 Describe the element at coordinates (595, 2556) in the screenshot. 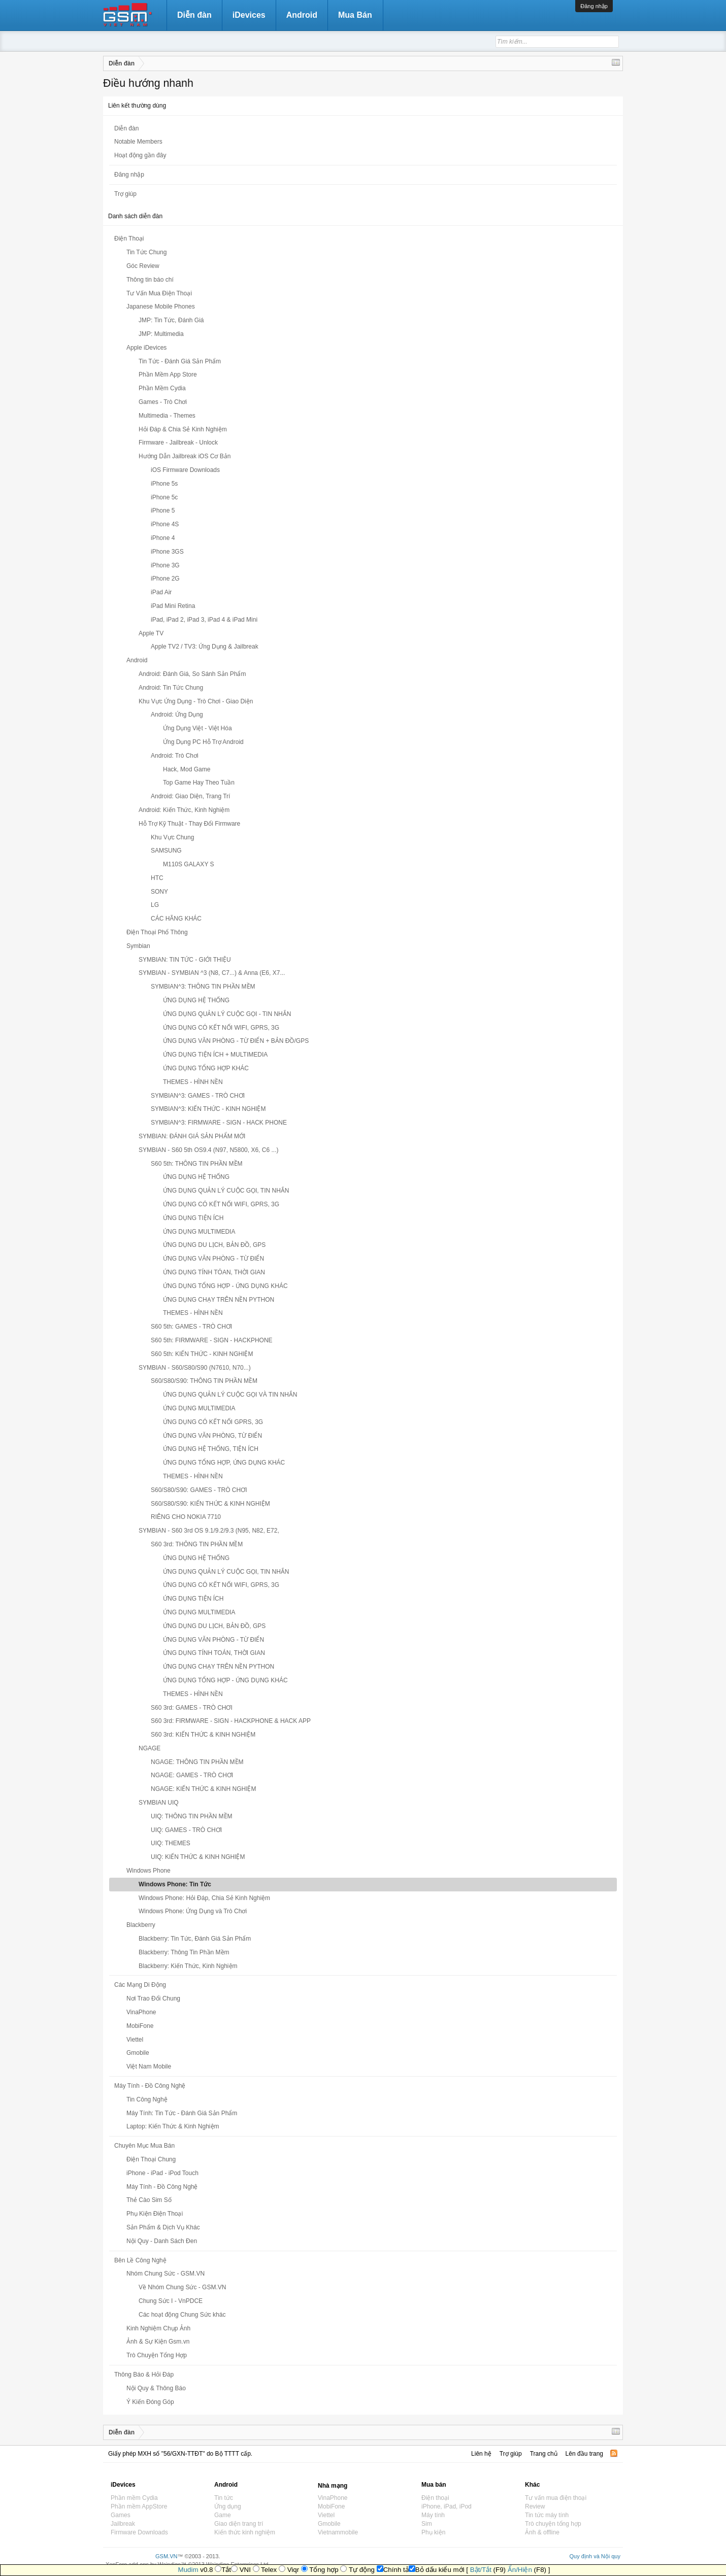

I see `Quy định và Nội quy` at that location.